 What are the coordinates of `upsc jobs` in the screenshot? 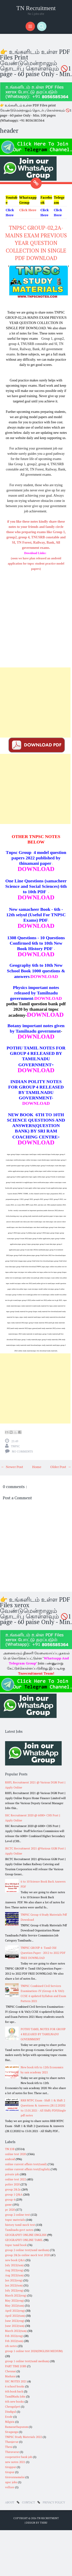 It's located at (11, 2482).